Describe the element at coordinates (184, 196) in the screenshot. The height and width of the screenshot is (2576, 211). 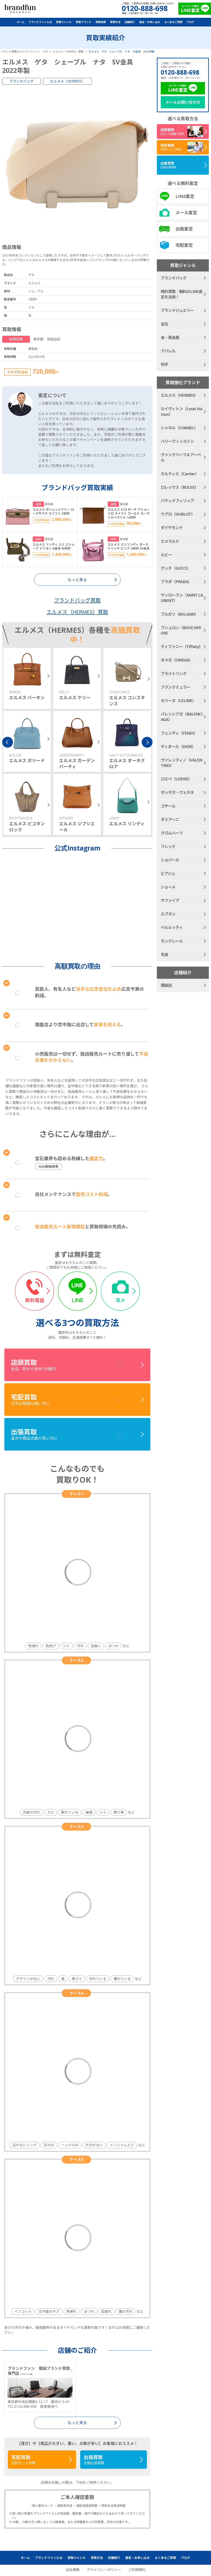
I see `LINE査定` at that location.